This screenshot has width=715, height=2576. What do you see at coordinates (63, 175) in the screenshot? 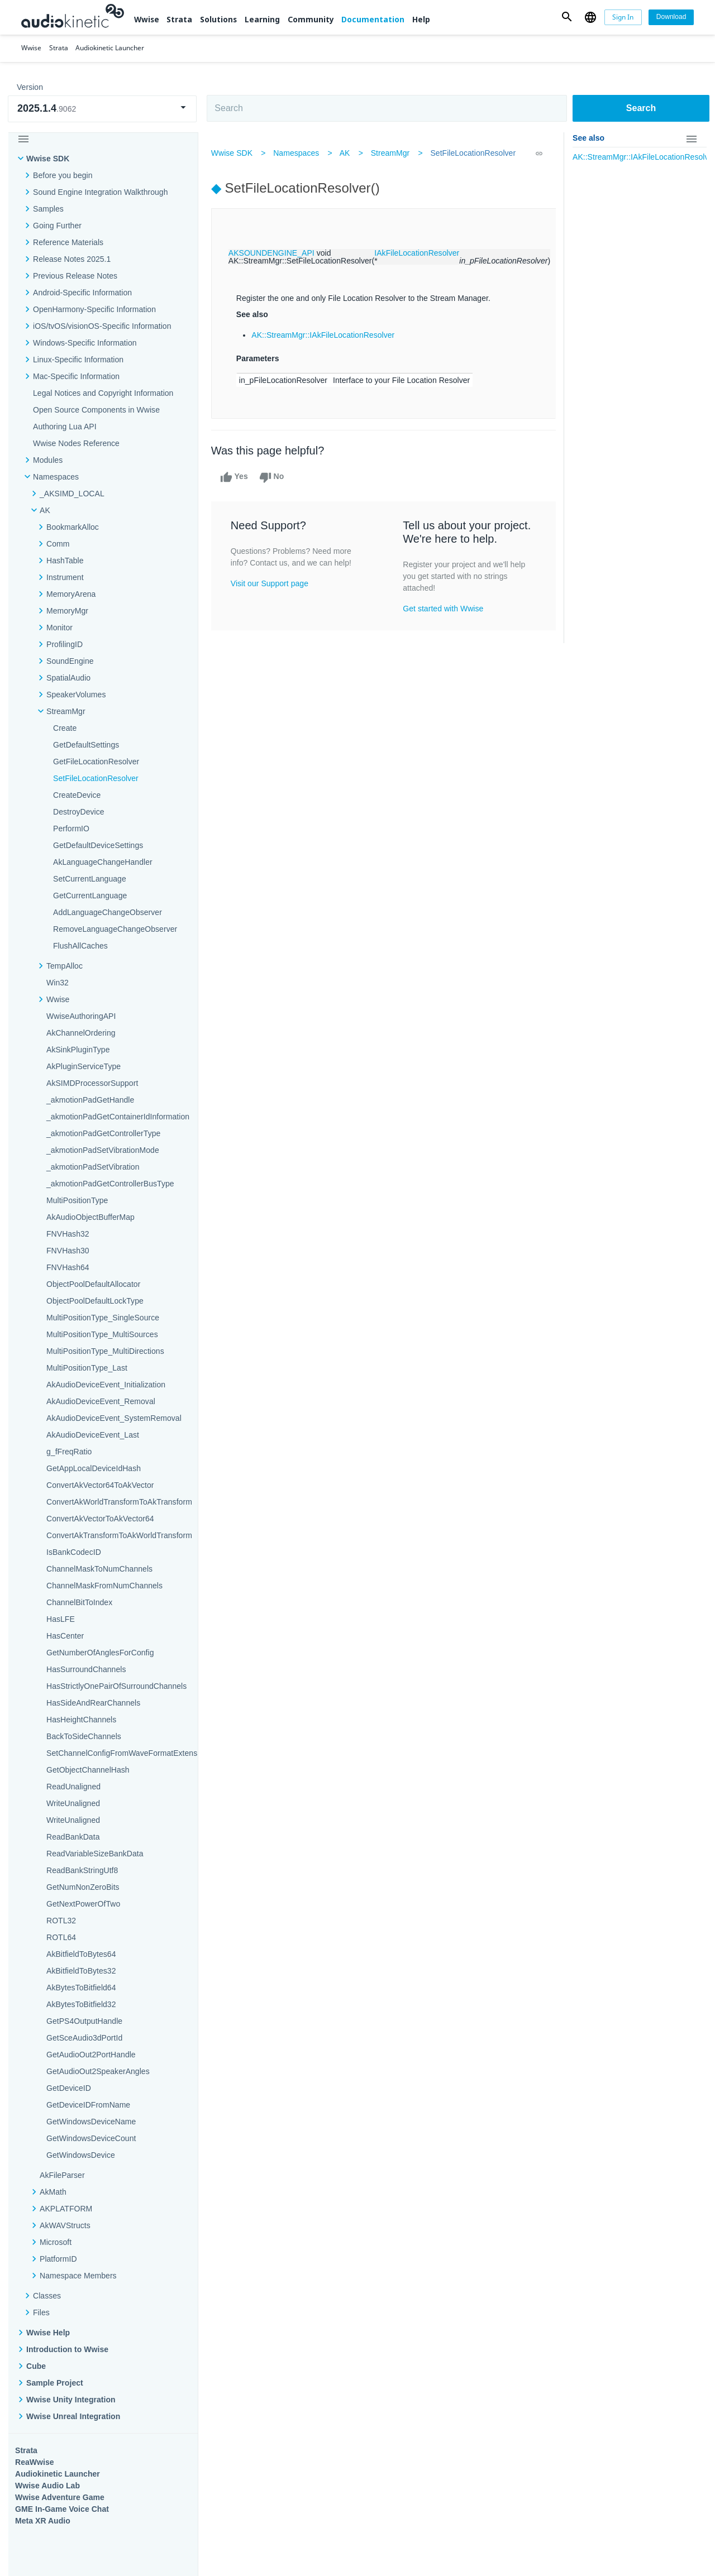
I see `Before you begin` at bounding box center [63, 175].